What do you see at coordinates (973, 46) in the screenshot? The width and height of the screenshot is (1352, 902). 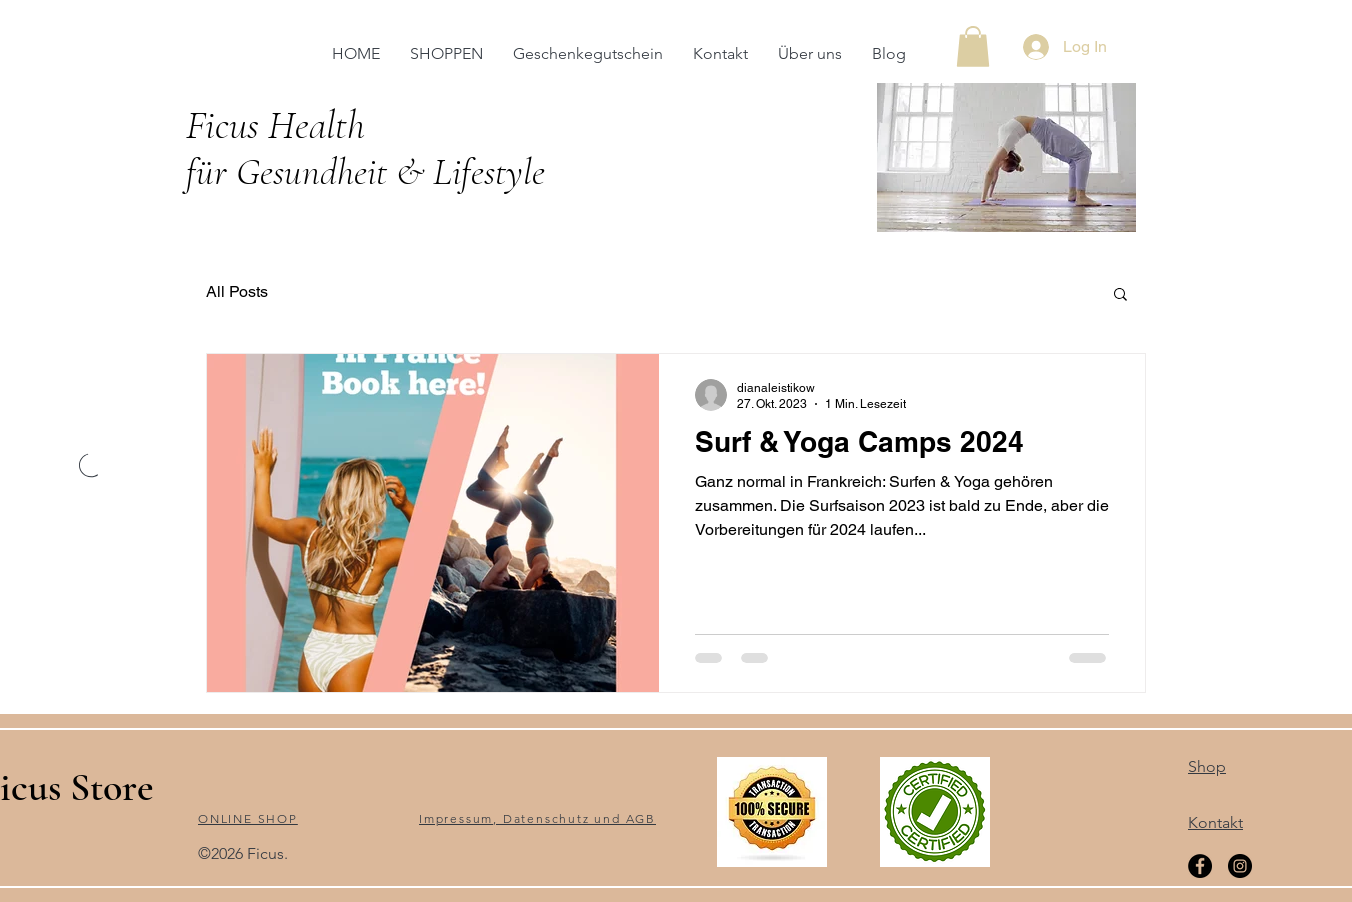 I see `[button]` at bounding box center [973, 46].